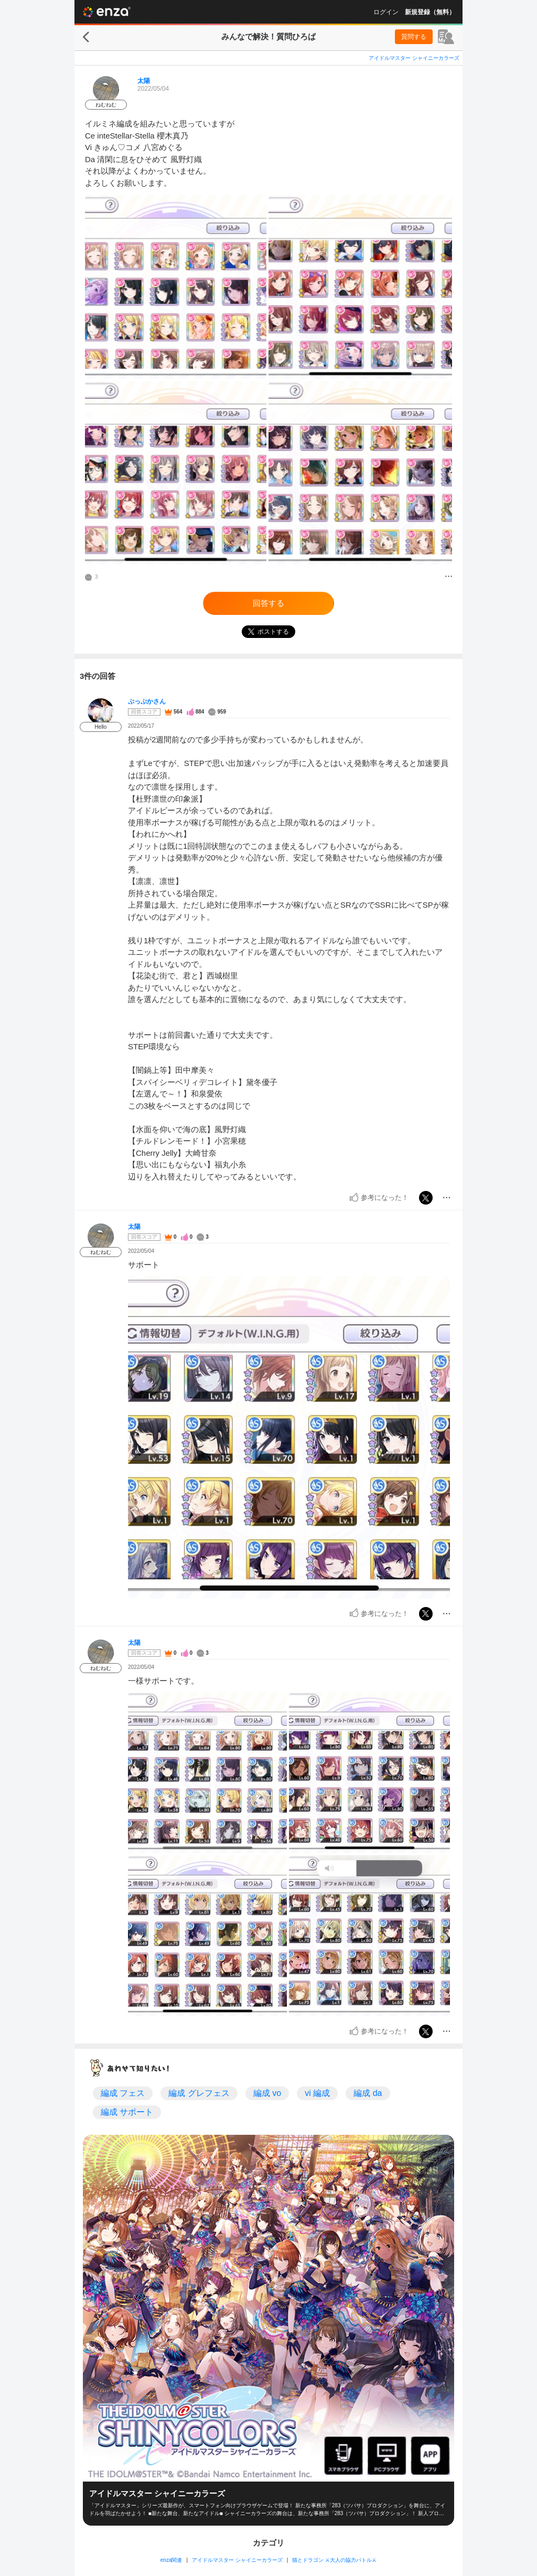 The image size is (537, 2576). Describe the element at coordinates (414, 58) in the screenshot. I see `アイドルマスター シャイニーカラーズ` at that location.